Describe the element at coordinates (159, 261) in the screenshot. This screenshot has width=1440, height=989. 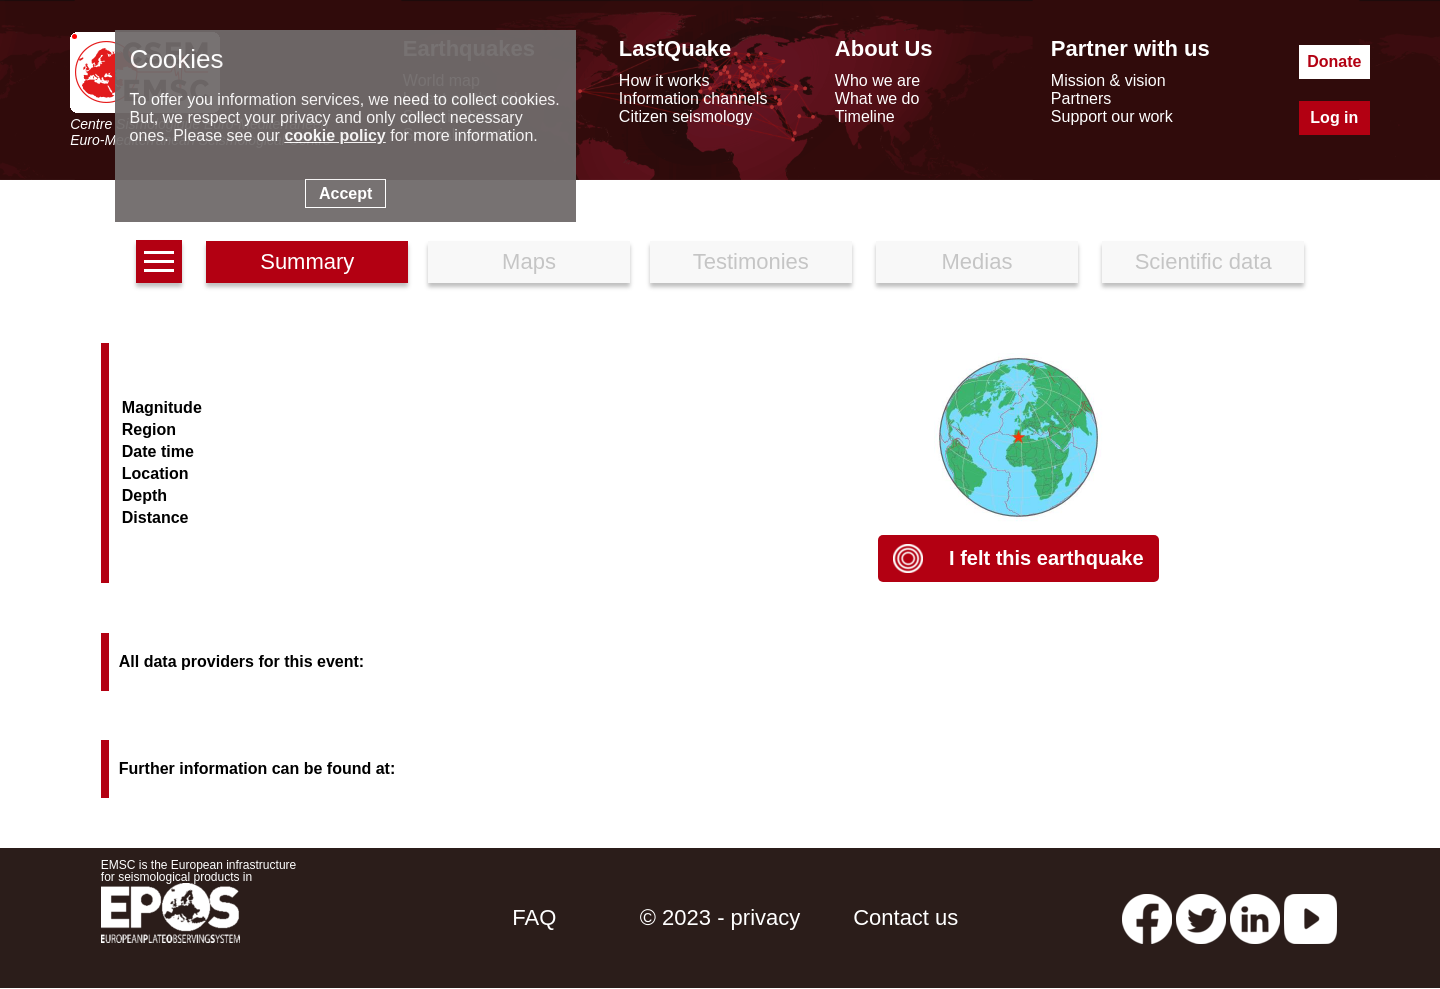
I see `[earthquakes list]` at that location.